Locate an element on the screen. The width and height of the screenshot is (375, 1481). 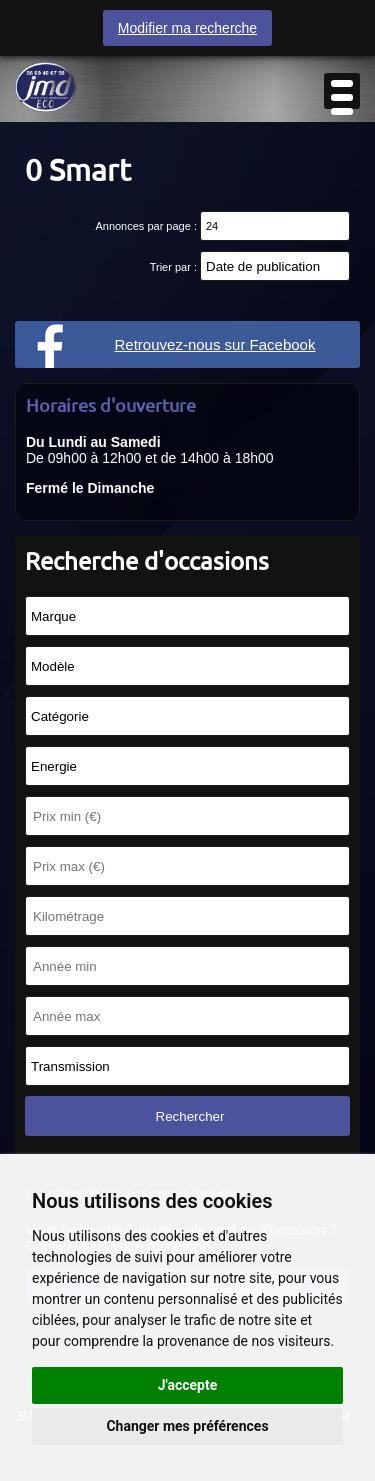
Modifier ma recherche is located at coordinates (187, 28).